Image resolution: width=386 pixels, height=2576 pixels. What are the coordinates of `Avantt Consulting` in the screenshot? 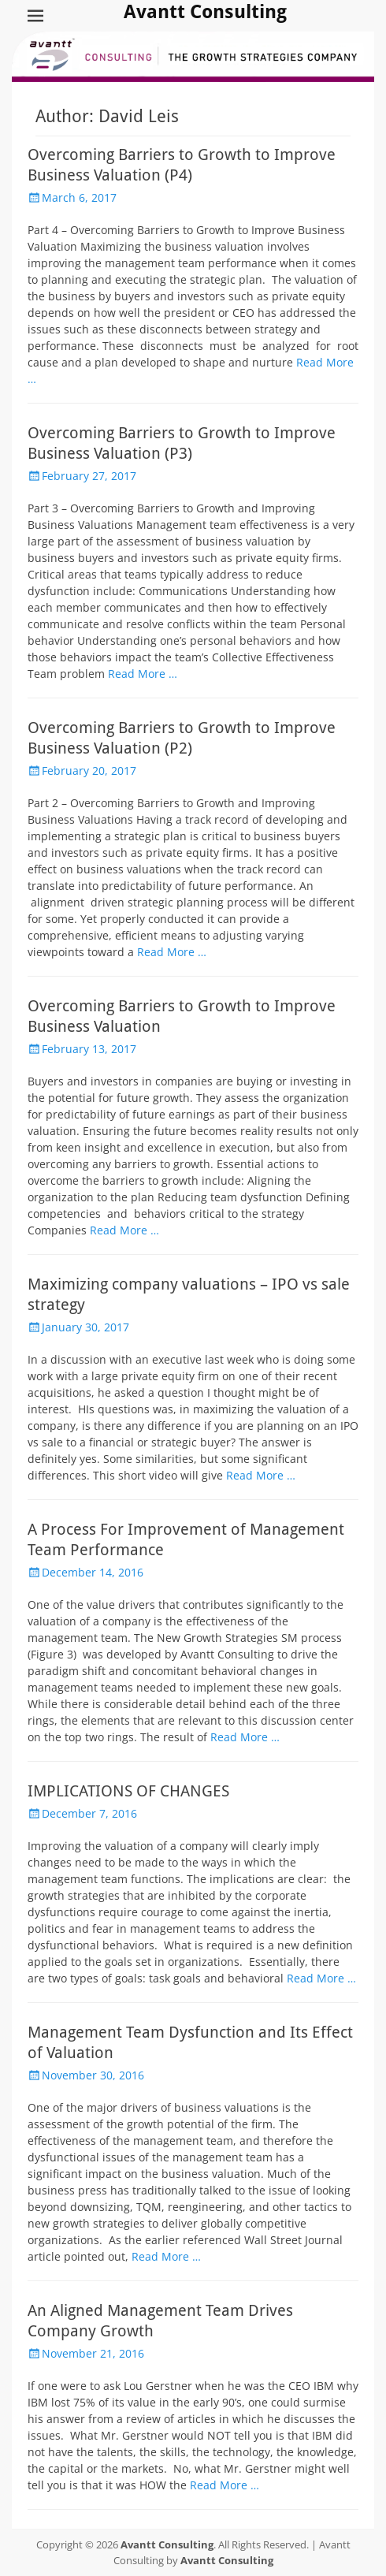 It's located at (205, 12).